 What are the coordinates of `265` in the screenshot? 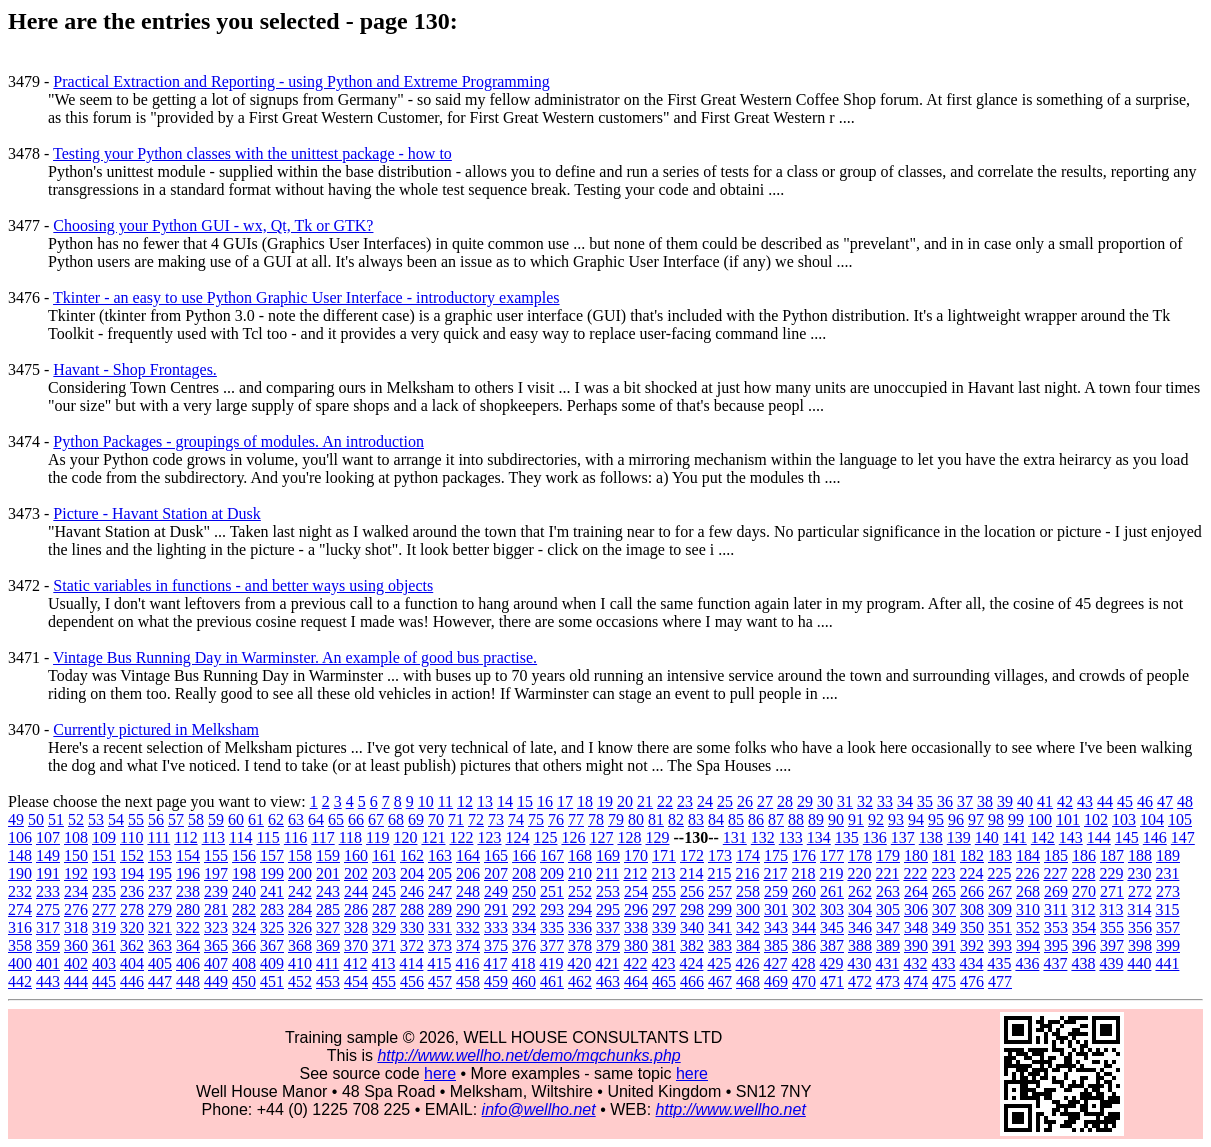 It's located at (944, 891).